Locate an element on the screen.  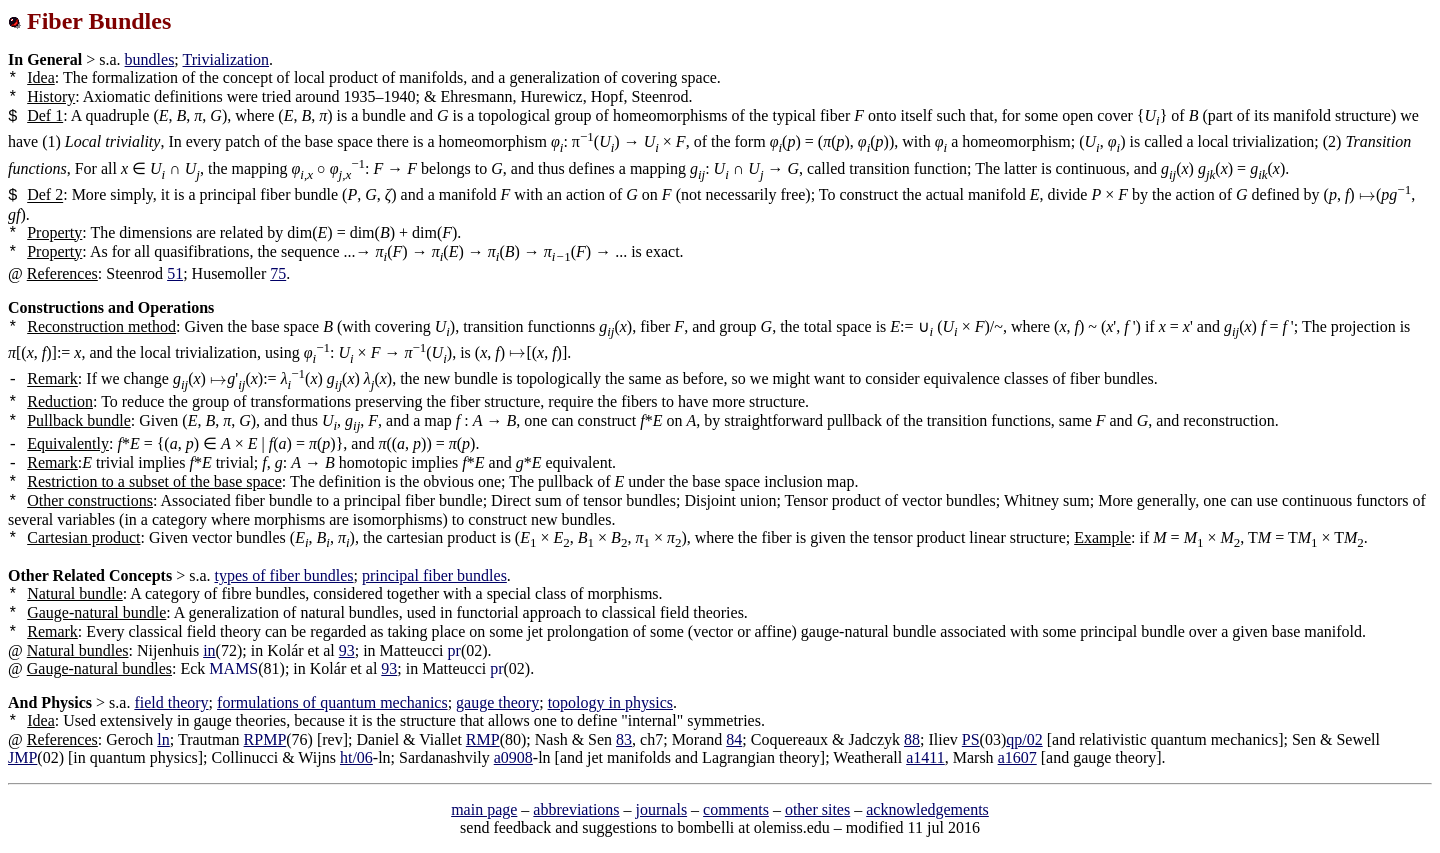
RMP is located at coordinates (483, 739).